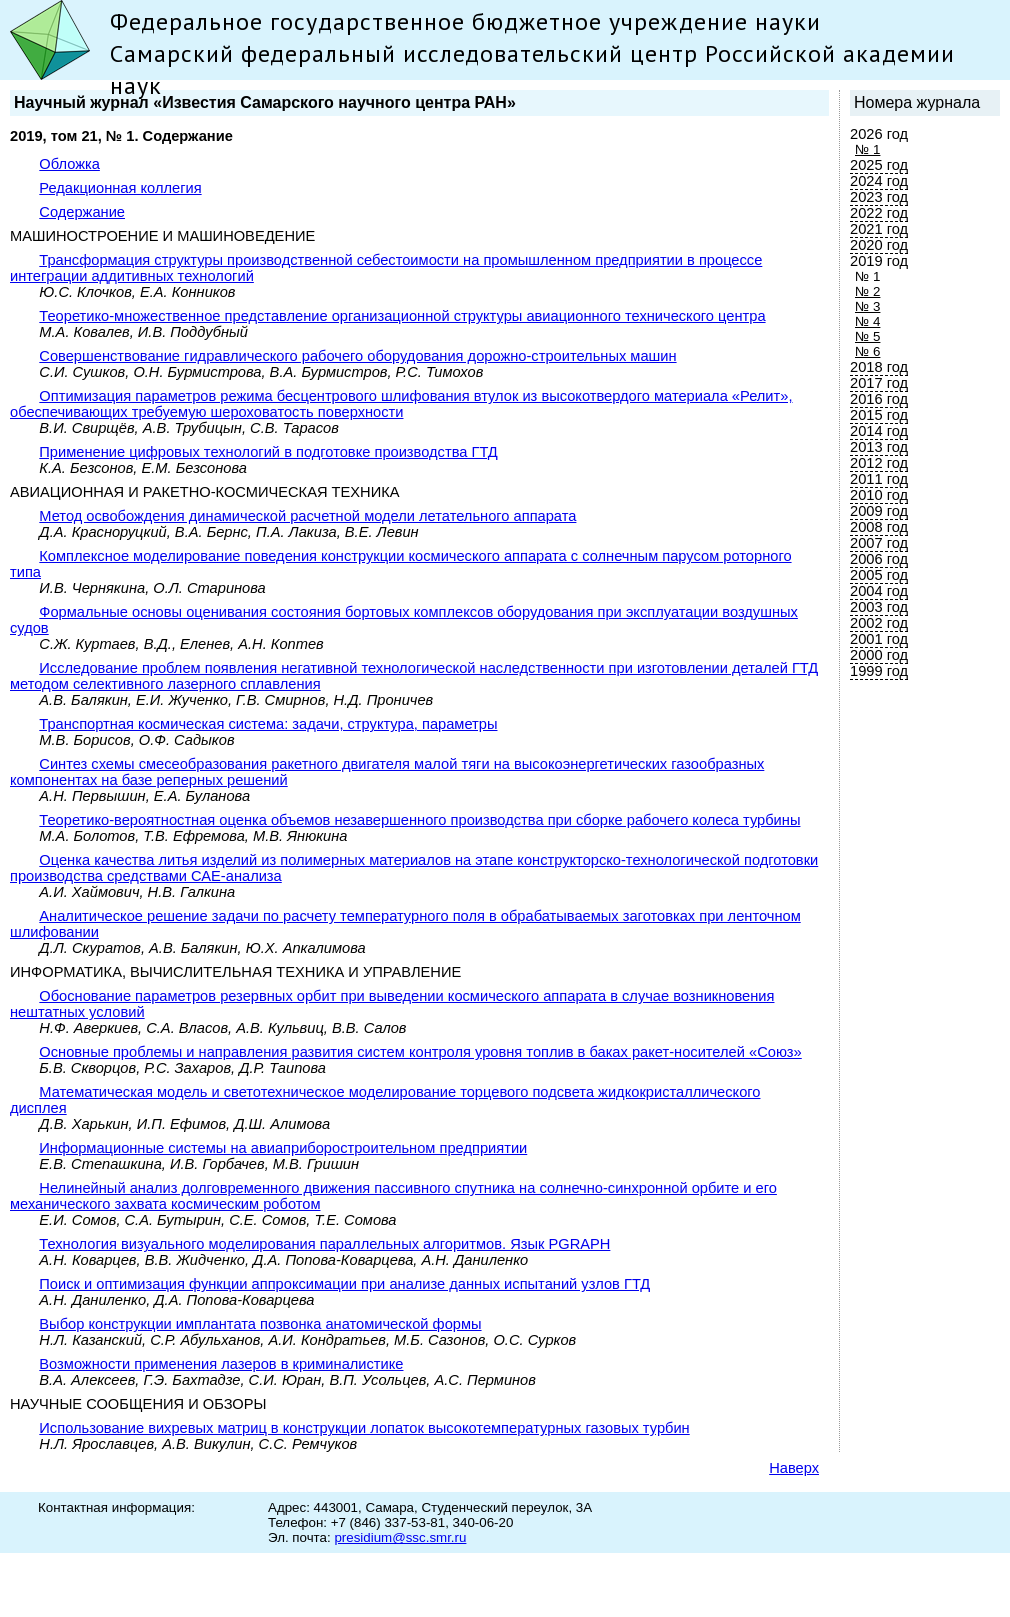 The image size is (1010, 1617). Describe the element at coordinates (69, 164) in the screenshot. I see `Обложка` at that location.